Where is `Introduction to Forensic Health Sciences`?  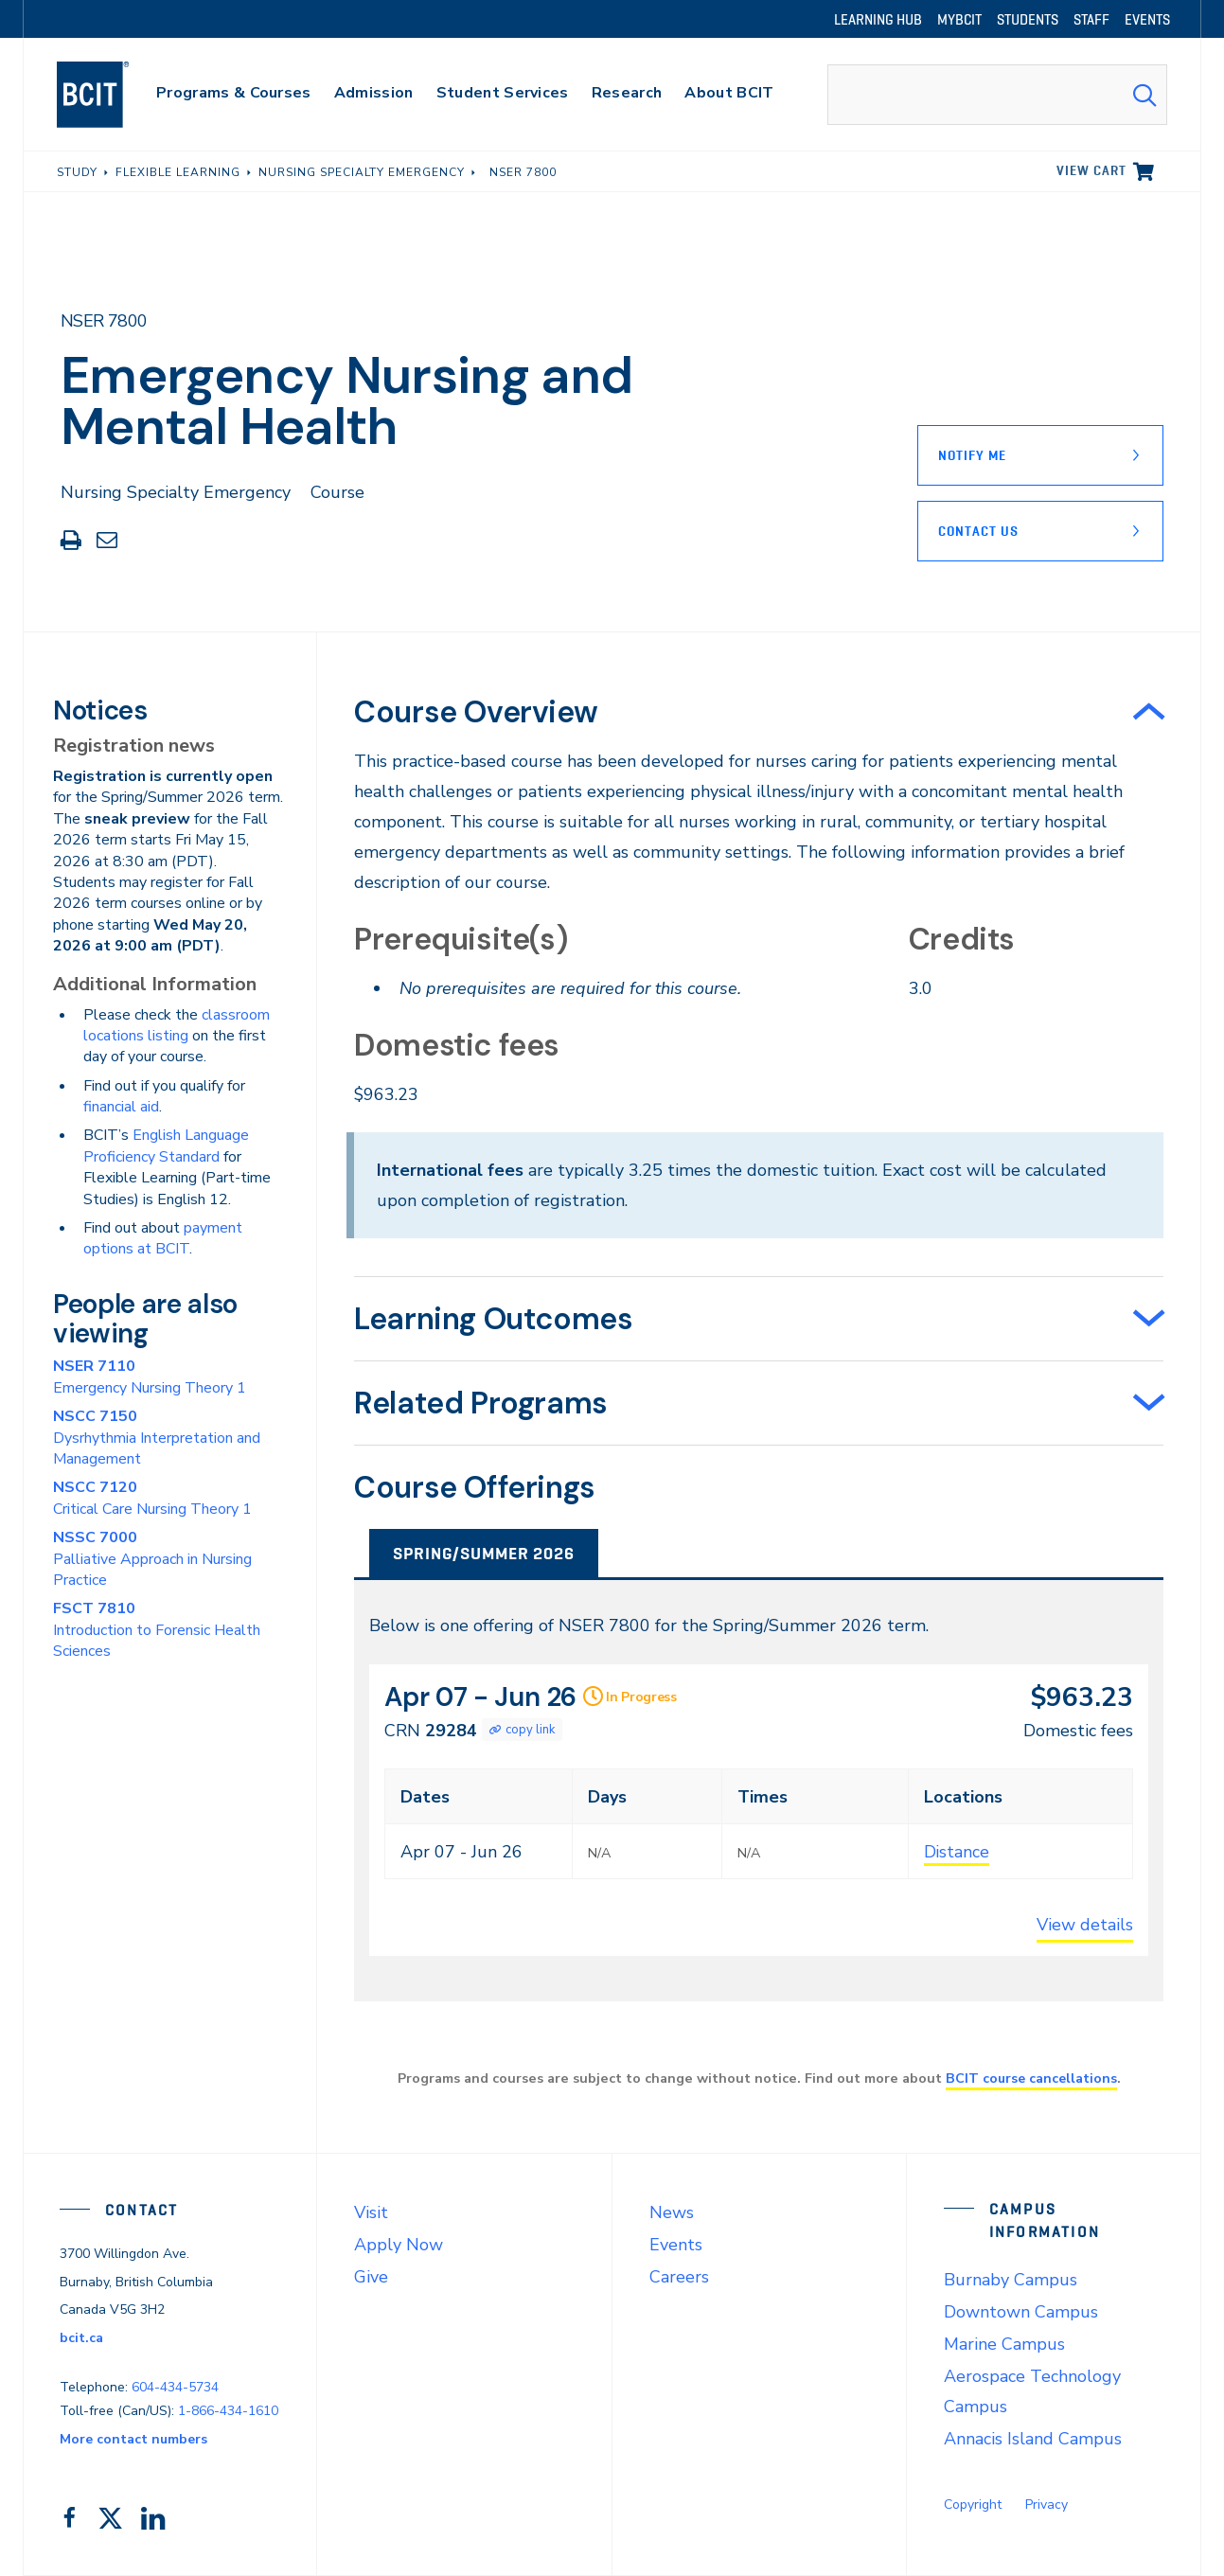 Introduction to Forensic Health Sciences is located at coordinates (156, 1629).